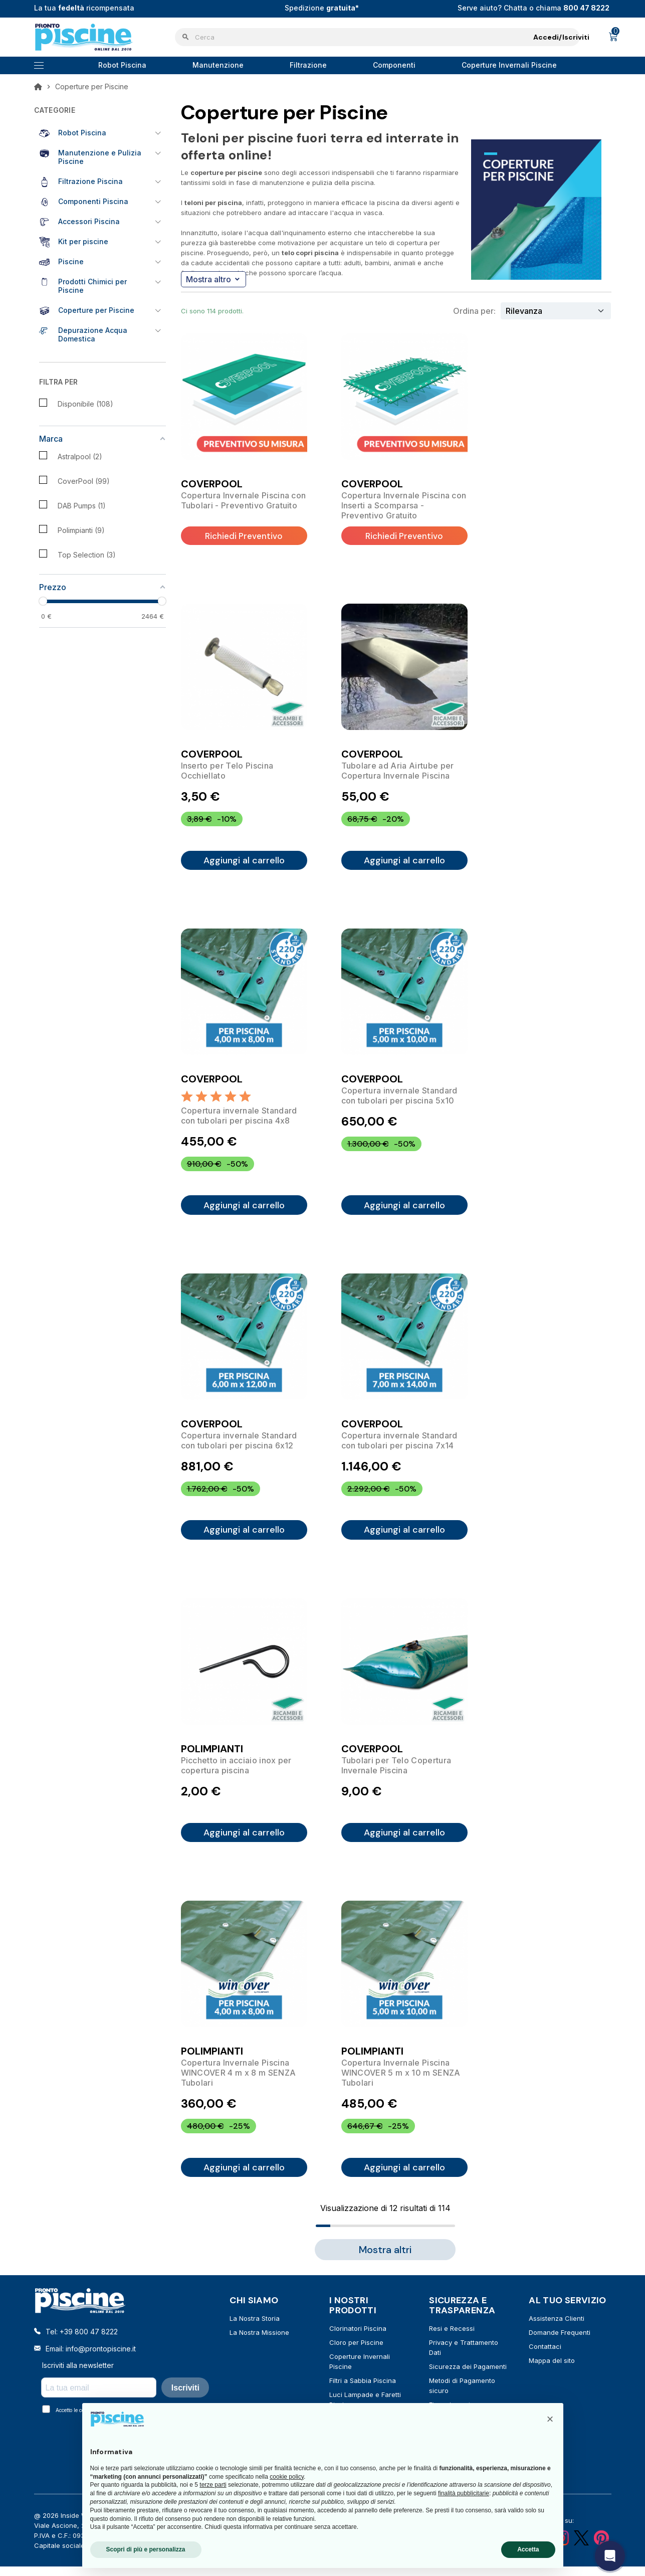 Image resolution: width=645 pixels, height=2576 pixels. I want to click on Filtri a Sabbia Piscina, so click(362, 2391).